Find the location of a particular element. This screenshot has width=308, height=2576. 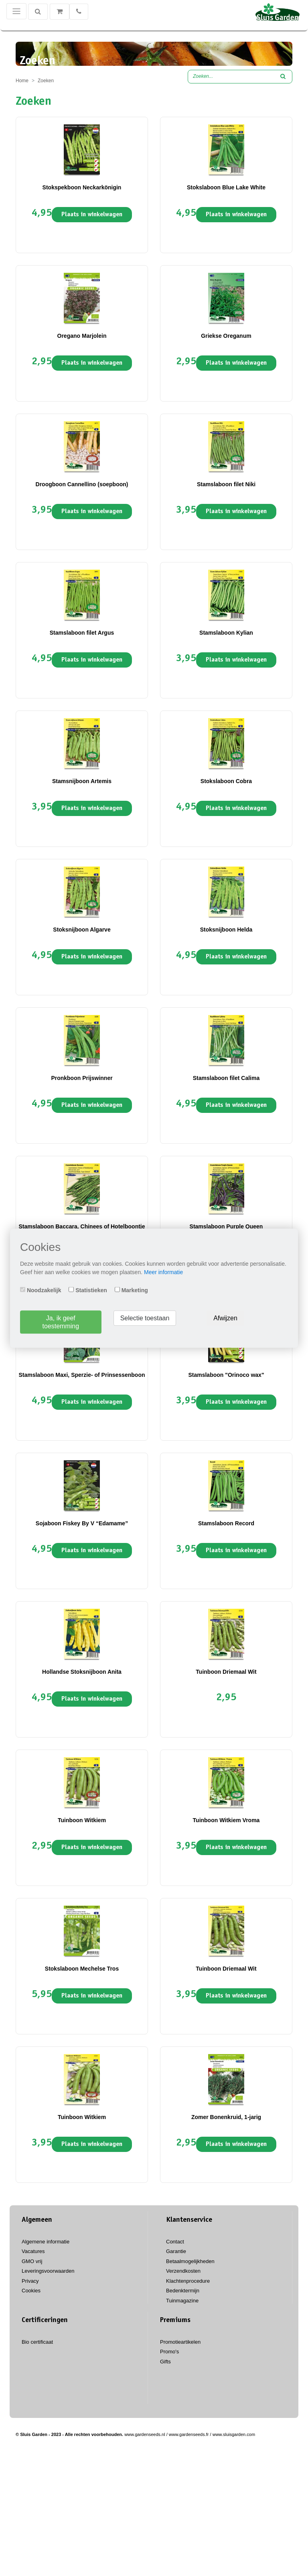

Promo's is located at coordinates (169, 2352).